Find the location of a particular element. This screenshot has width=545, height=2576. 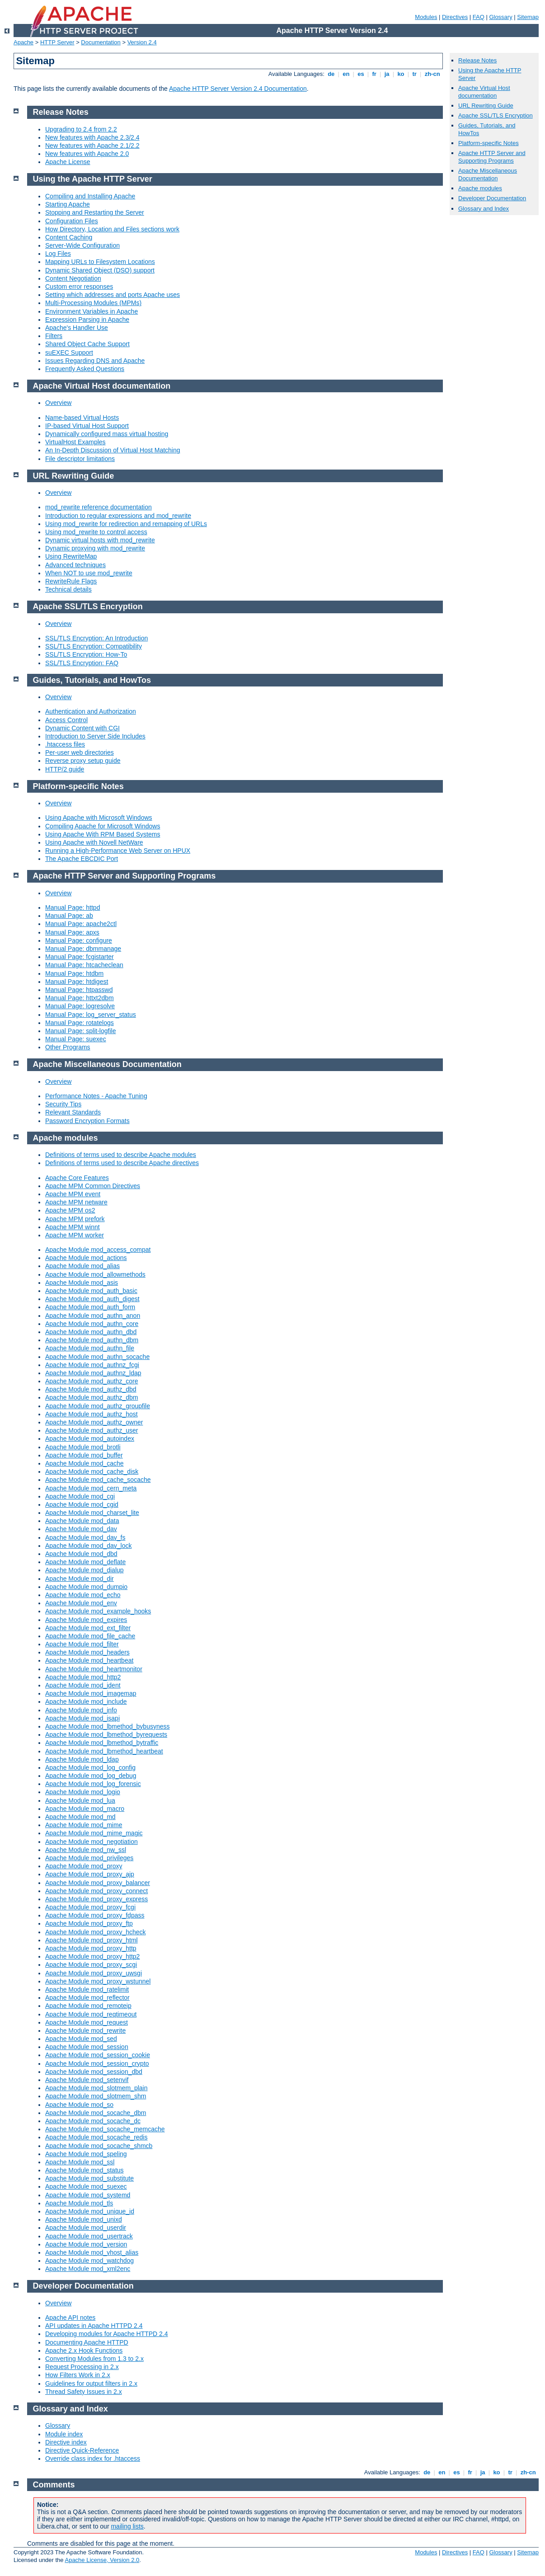

Apache Module mod_alias is located at coordinates (82, 1265).